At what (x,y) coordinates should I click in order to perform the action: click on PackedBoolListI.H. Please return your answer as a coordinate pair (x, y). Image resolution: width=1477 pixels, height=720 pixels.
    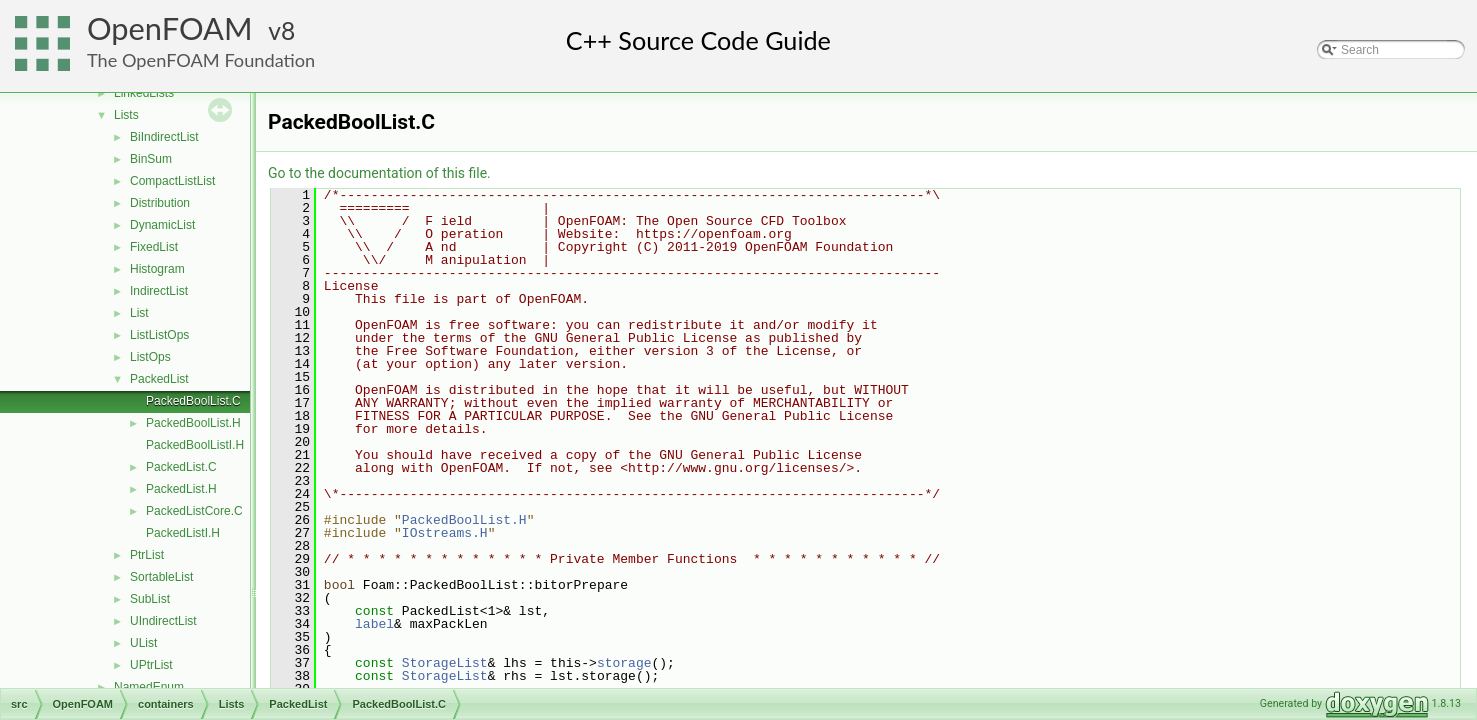
    Looking at the image, I should click on (195, 445).